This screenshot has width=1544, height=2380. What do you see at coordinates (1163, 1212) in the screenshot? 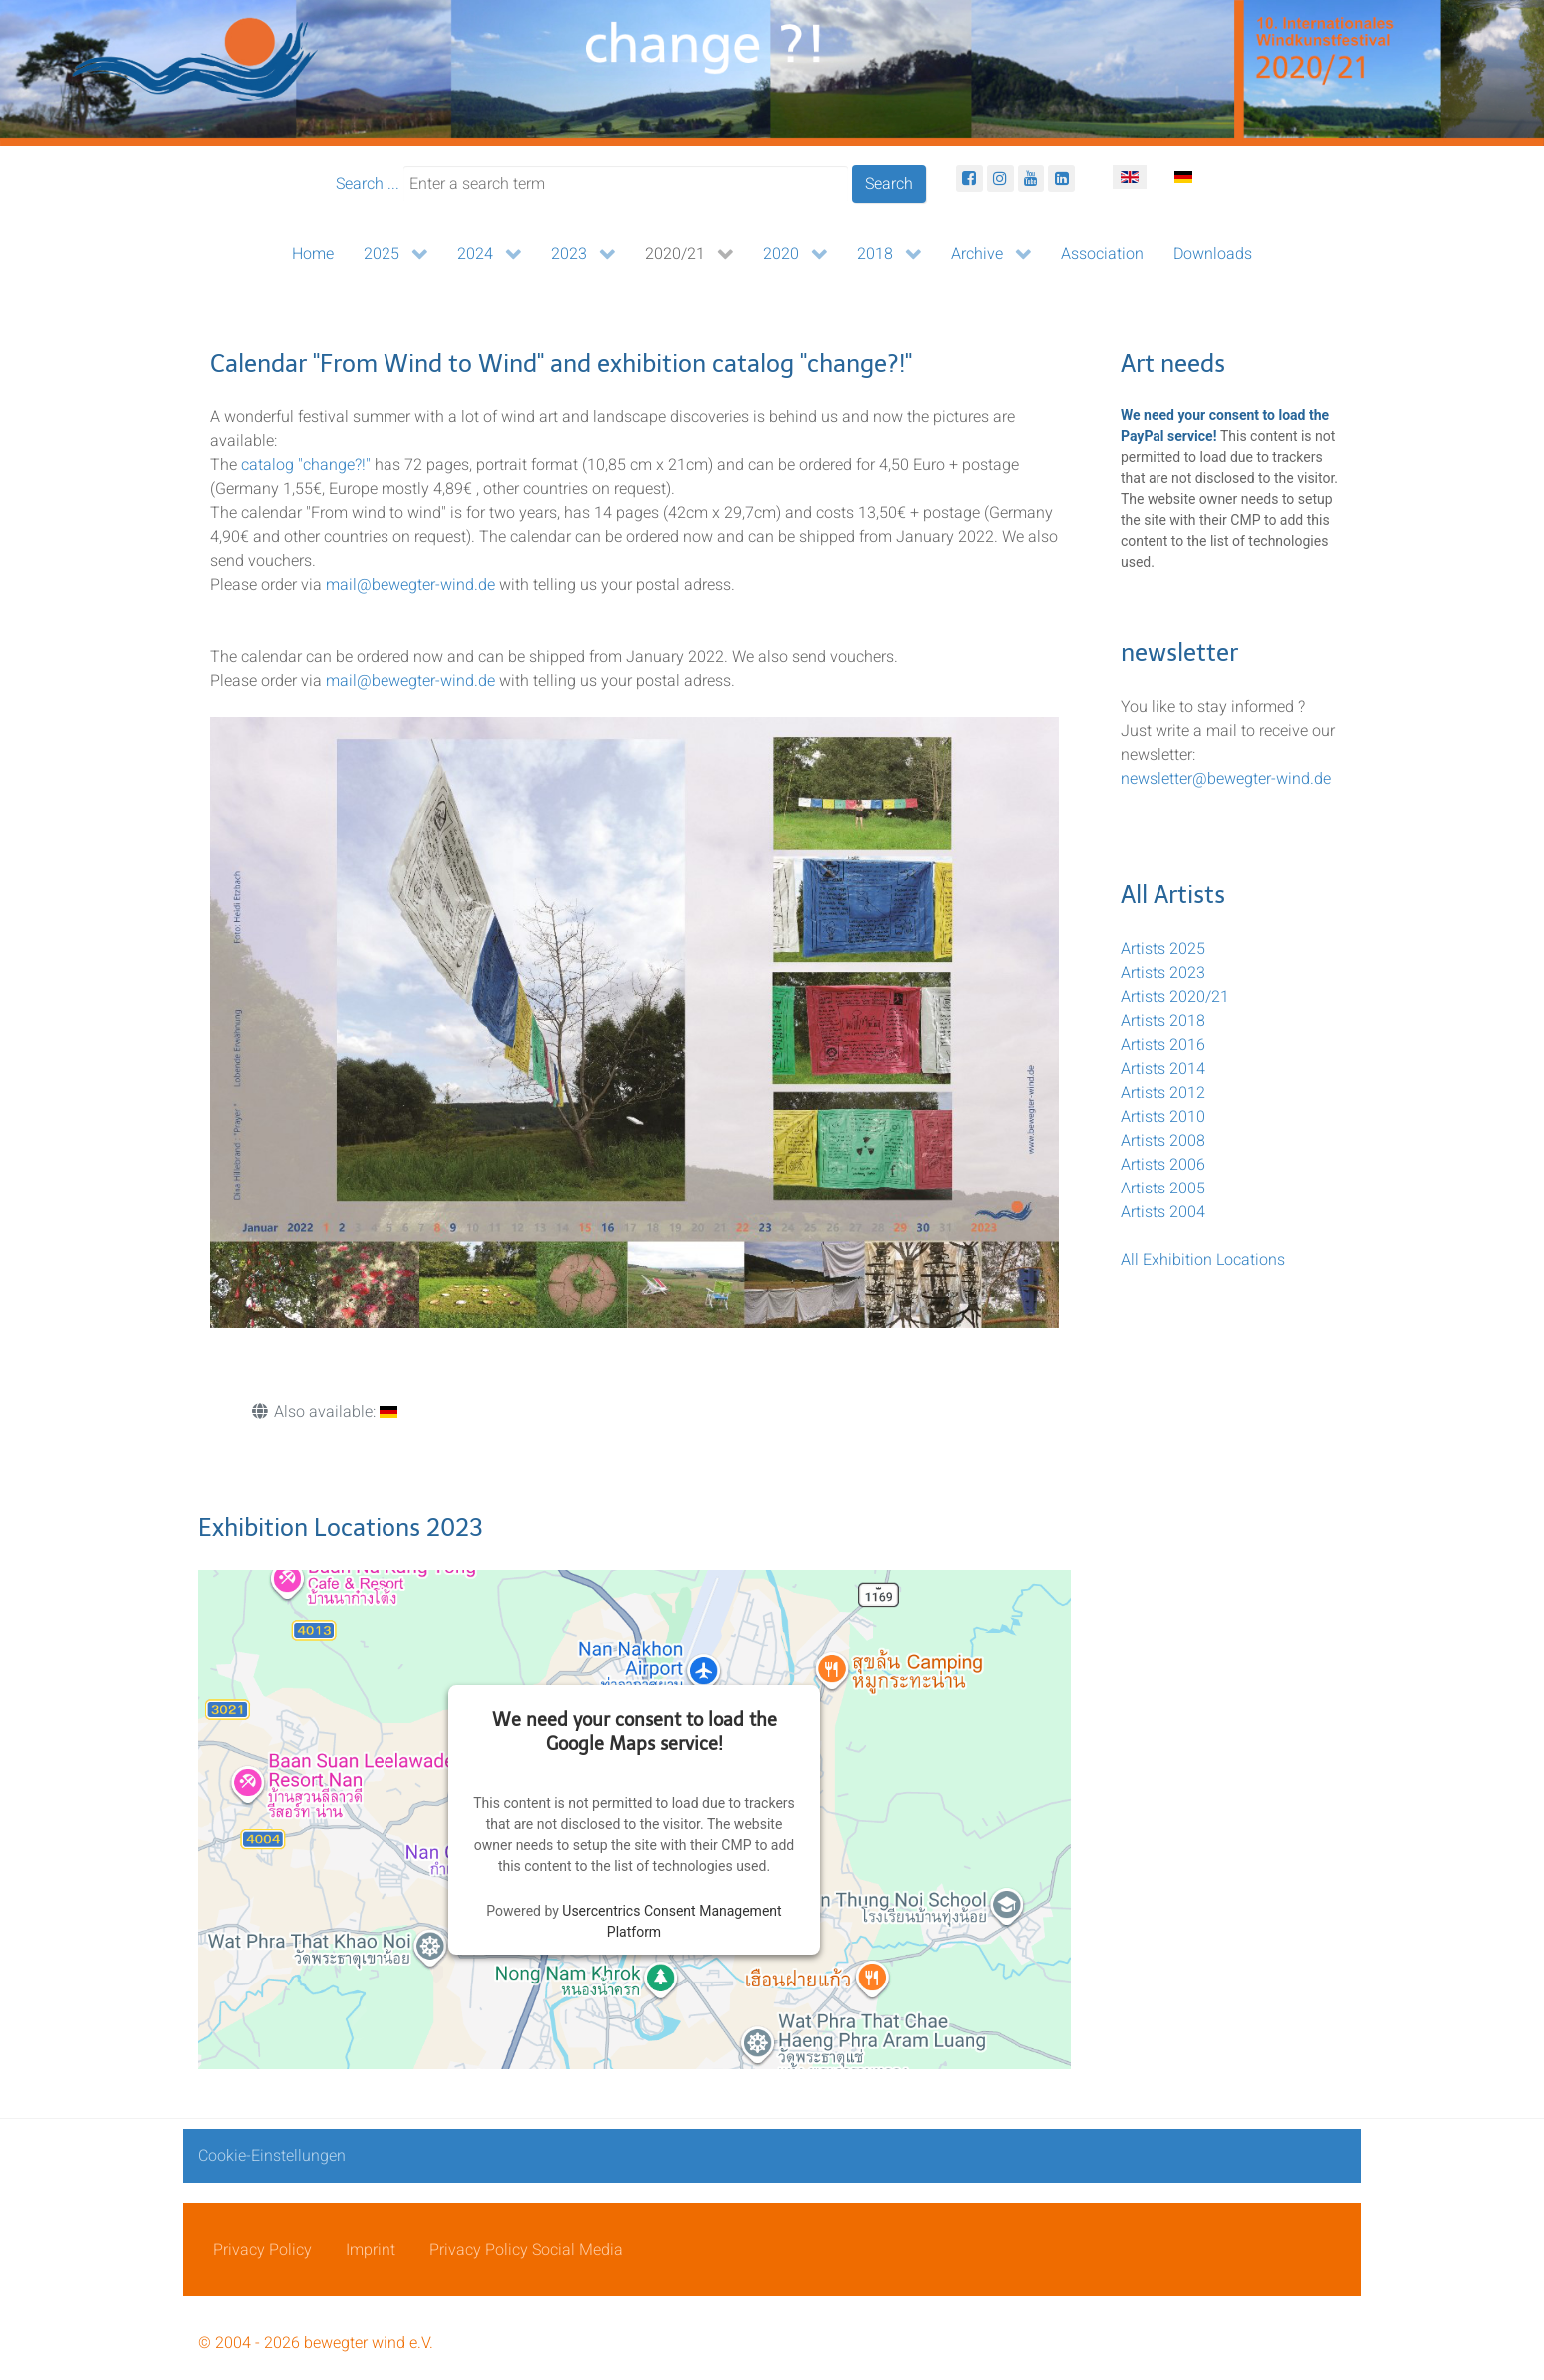
I see `Artists 2004` at bounding box center [1163, 1212].